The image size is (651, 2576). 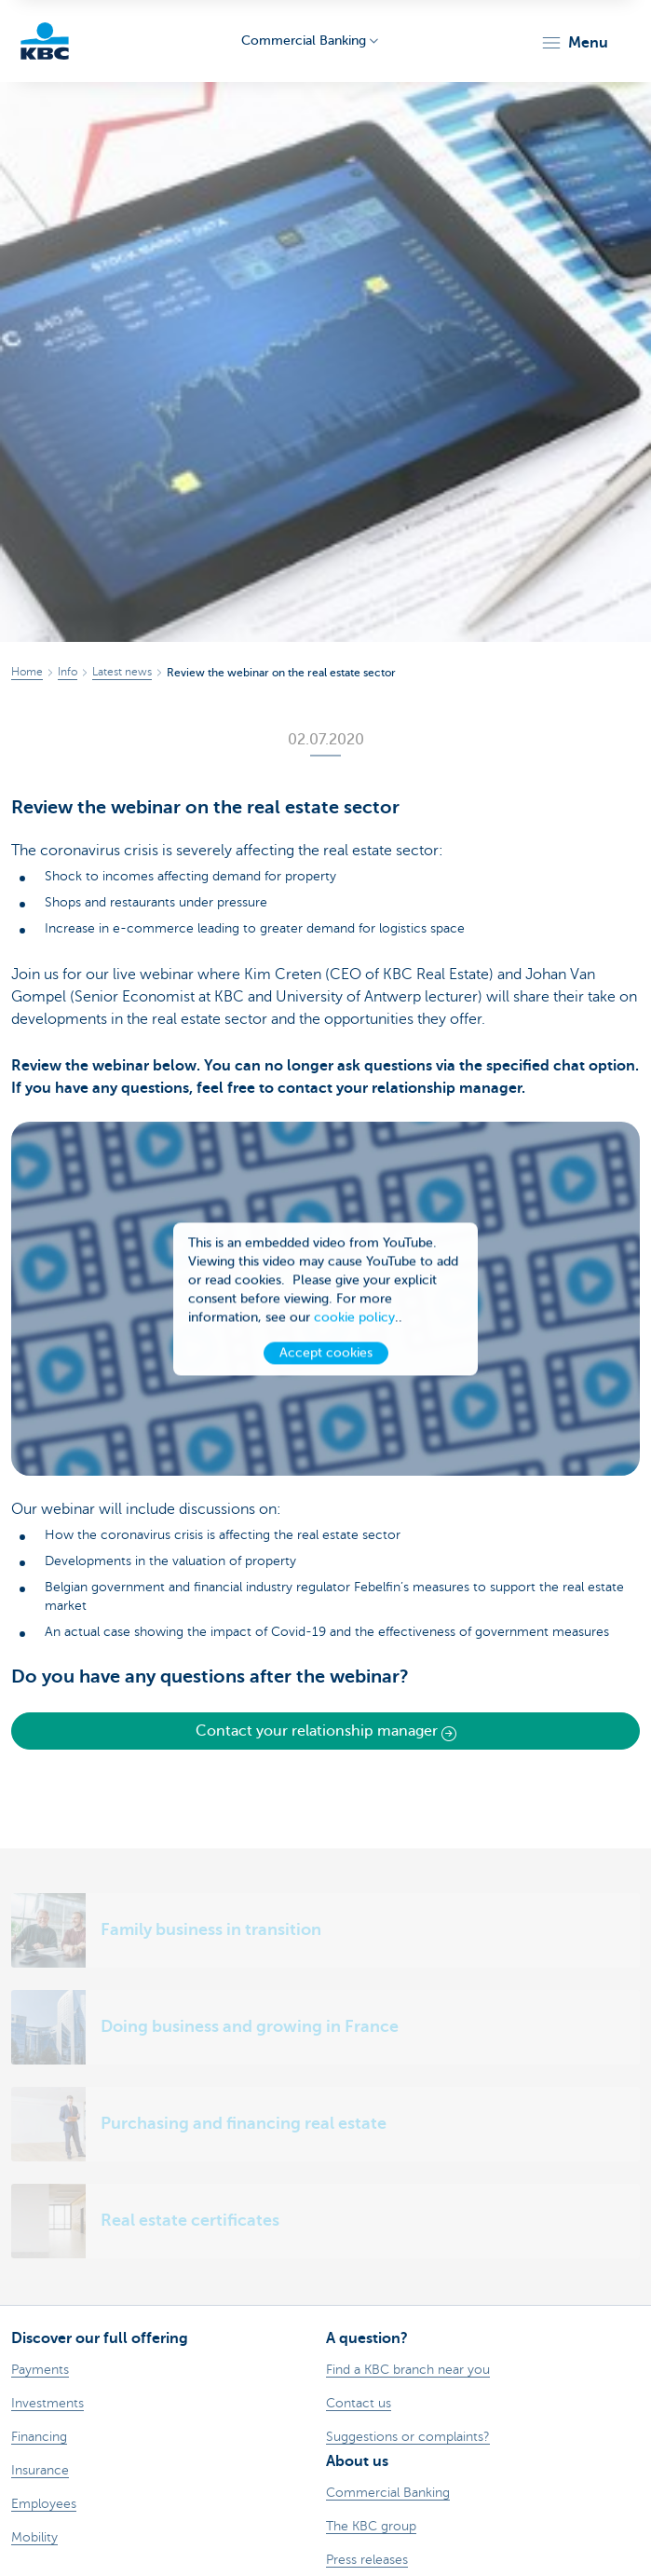 I want to click on [button], so click(x=574, y=43).